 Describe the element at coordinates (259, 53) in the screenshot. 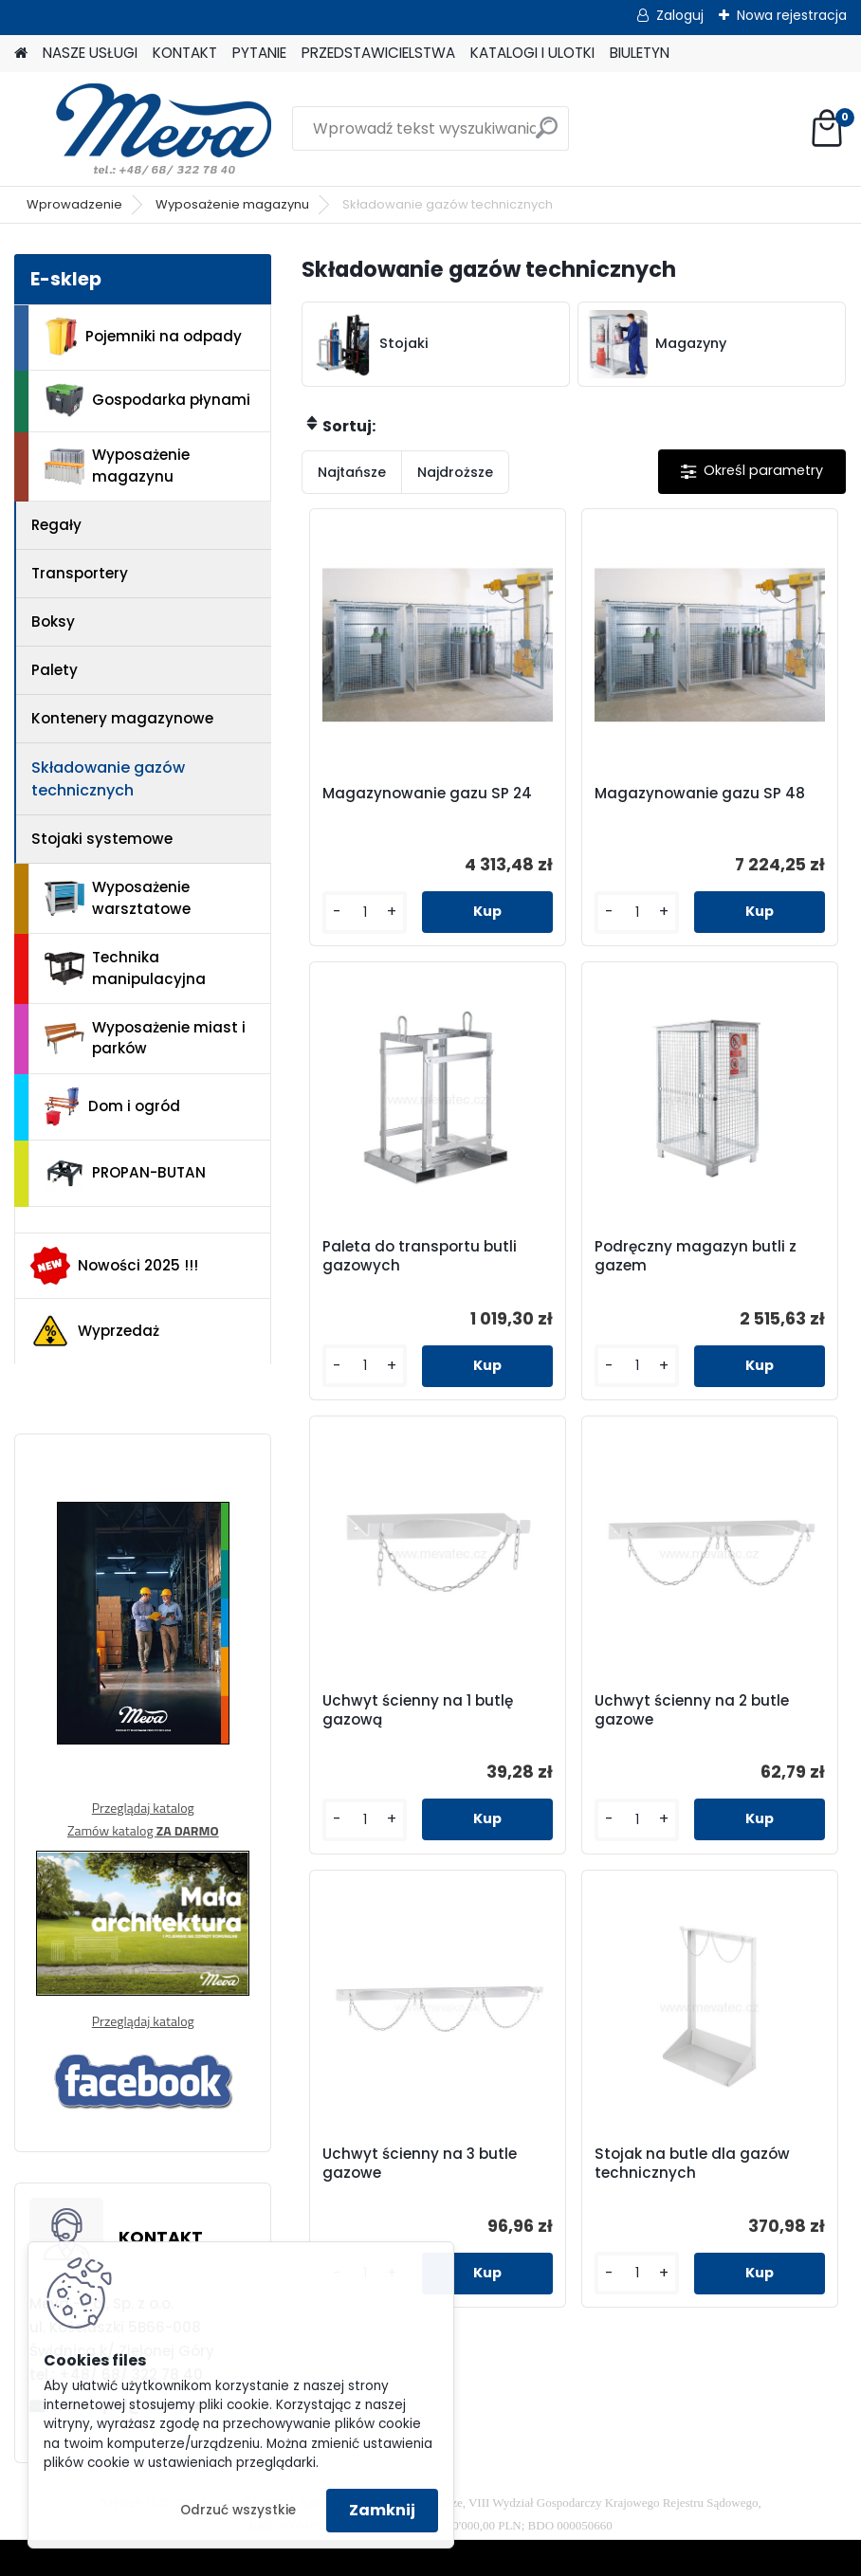

I see `PYTANIE` at that location.